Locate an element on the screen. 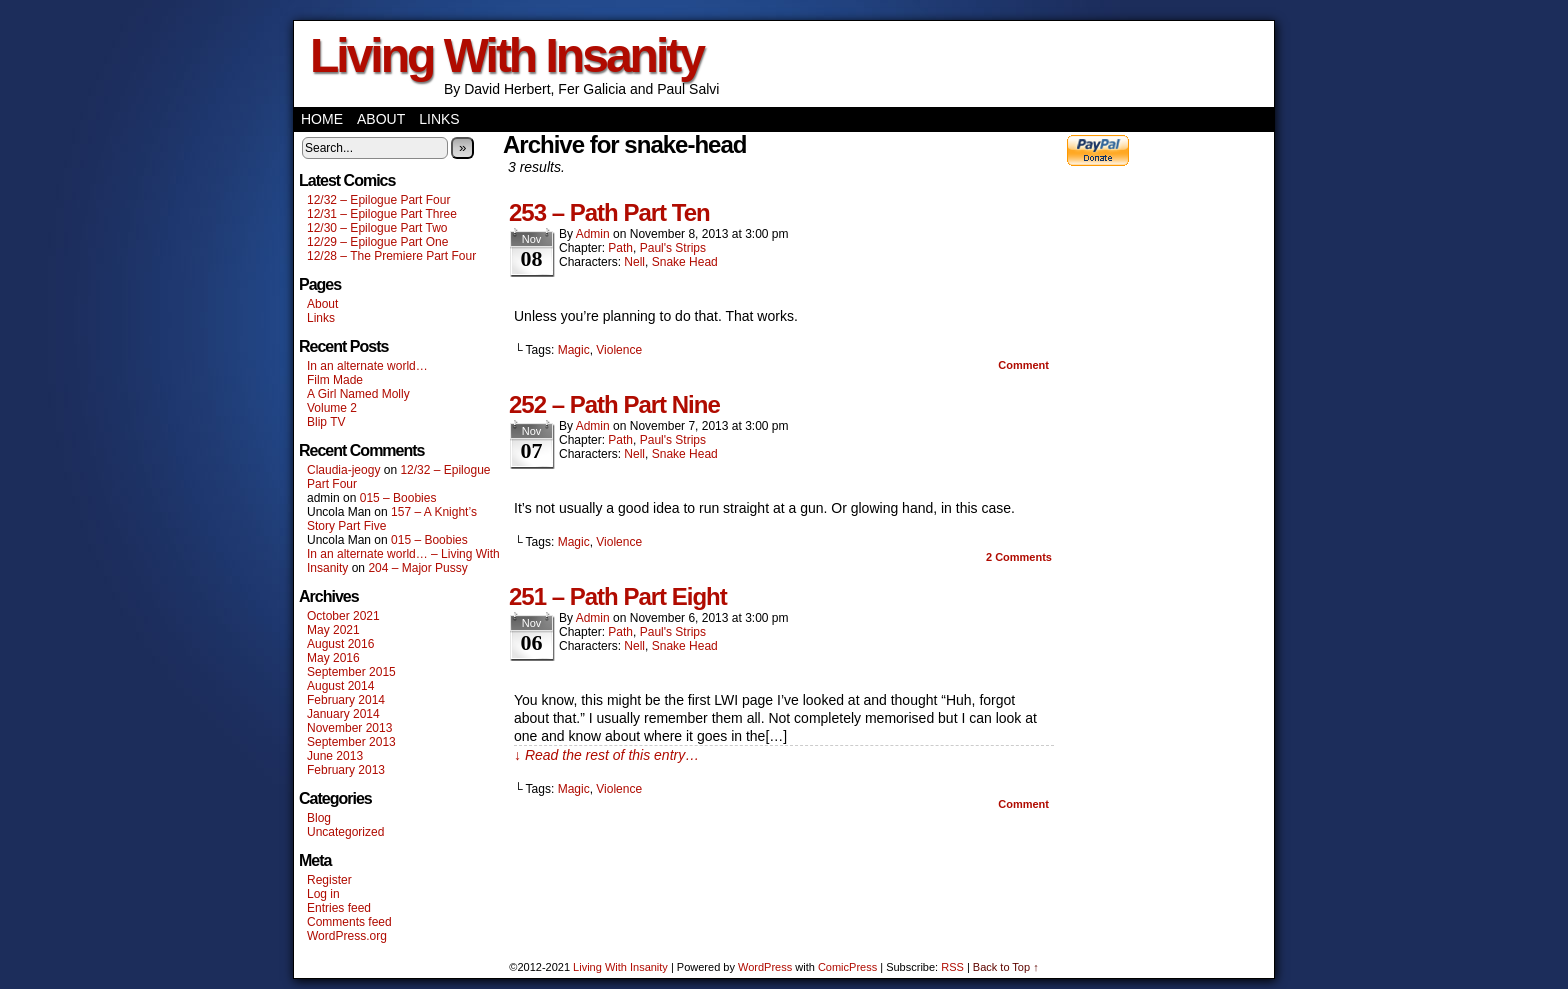 The image size is (1568, 989). Violence is located at coordinates (619, 350).